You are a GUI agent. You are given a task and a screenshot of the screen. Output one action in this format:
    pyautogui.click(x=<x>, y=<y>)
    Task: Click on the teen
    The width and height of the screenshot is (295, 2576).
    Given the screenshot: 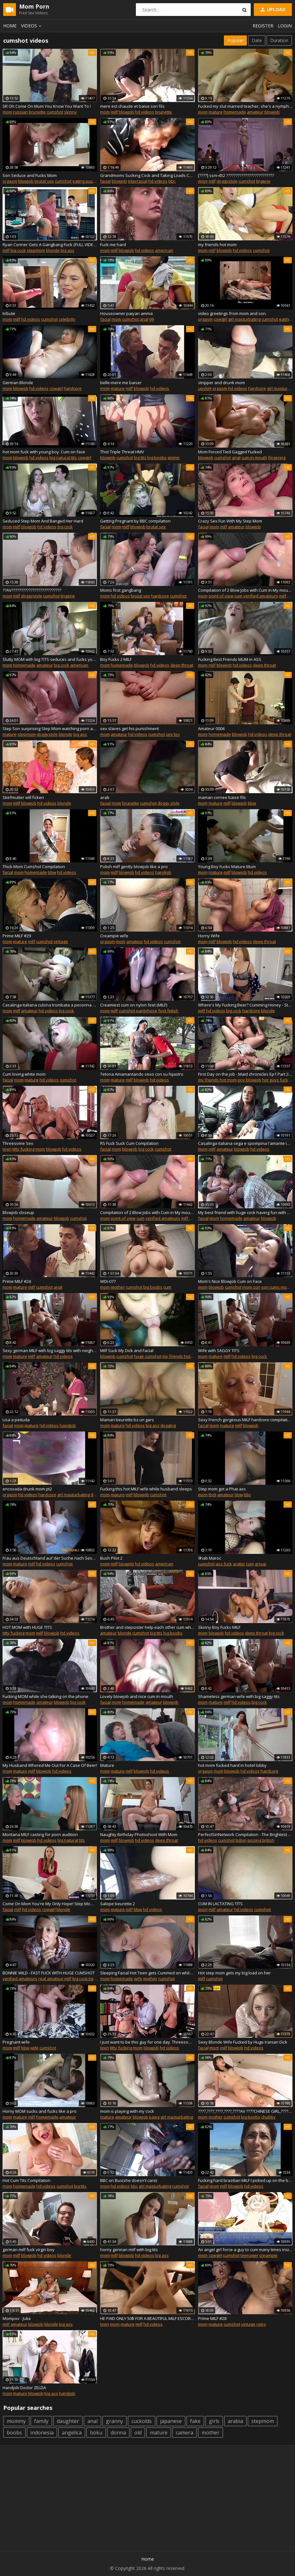 What is the action you would take?
    pyautogui.click(x=7, y=1149)
    